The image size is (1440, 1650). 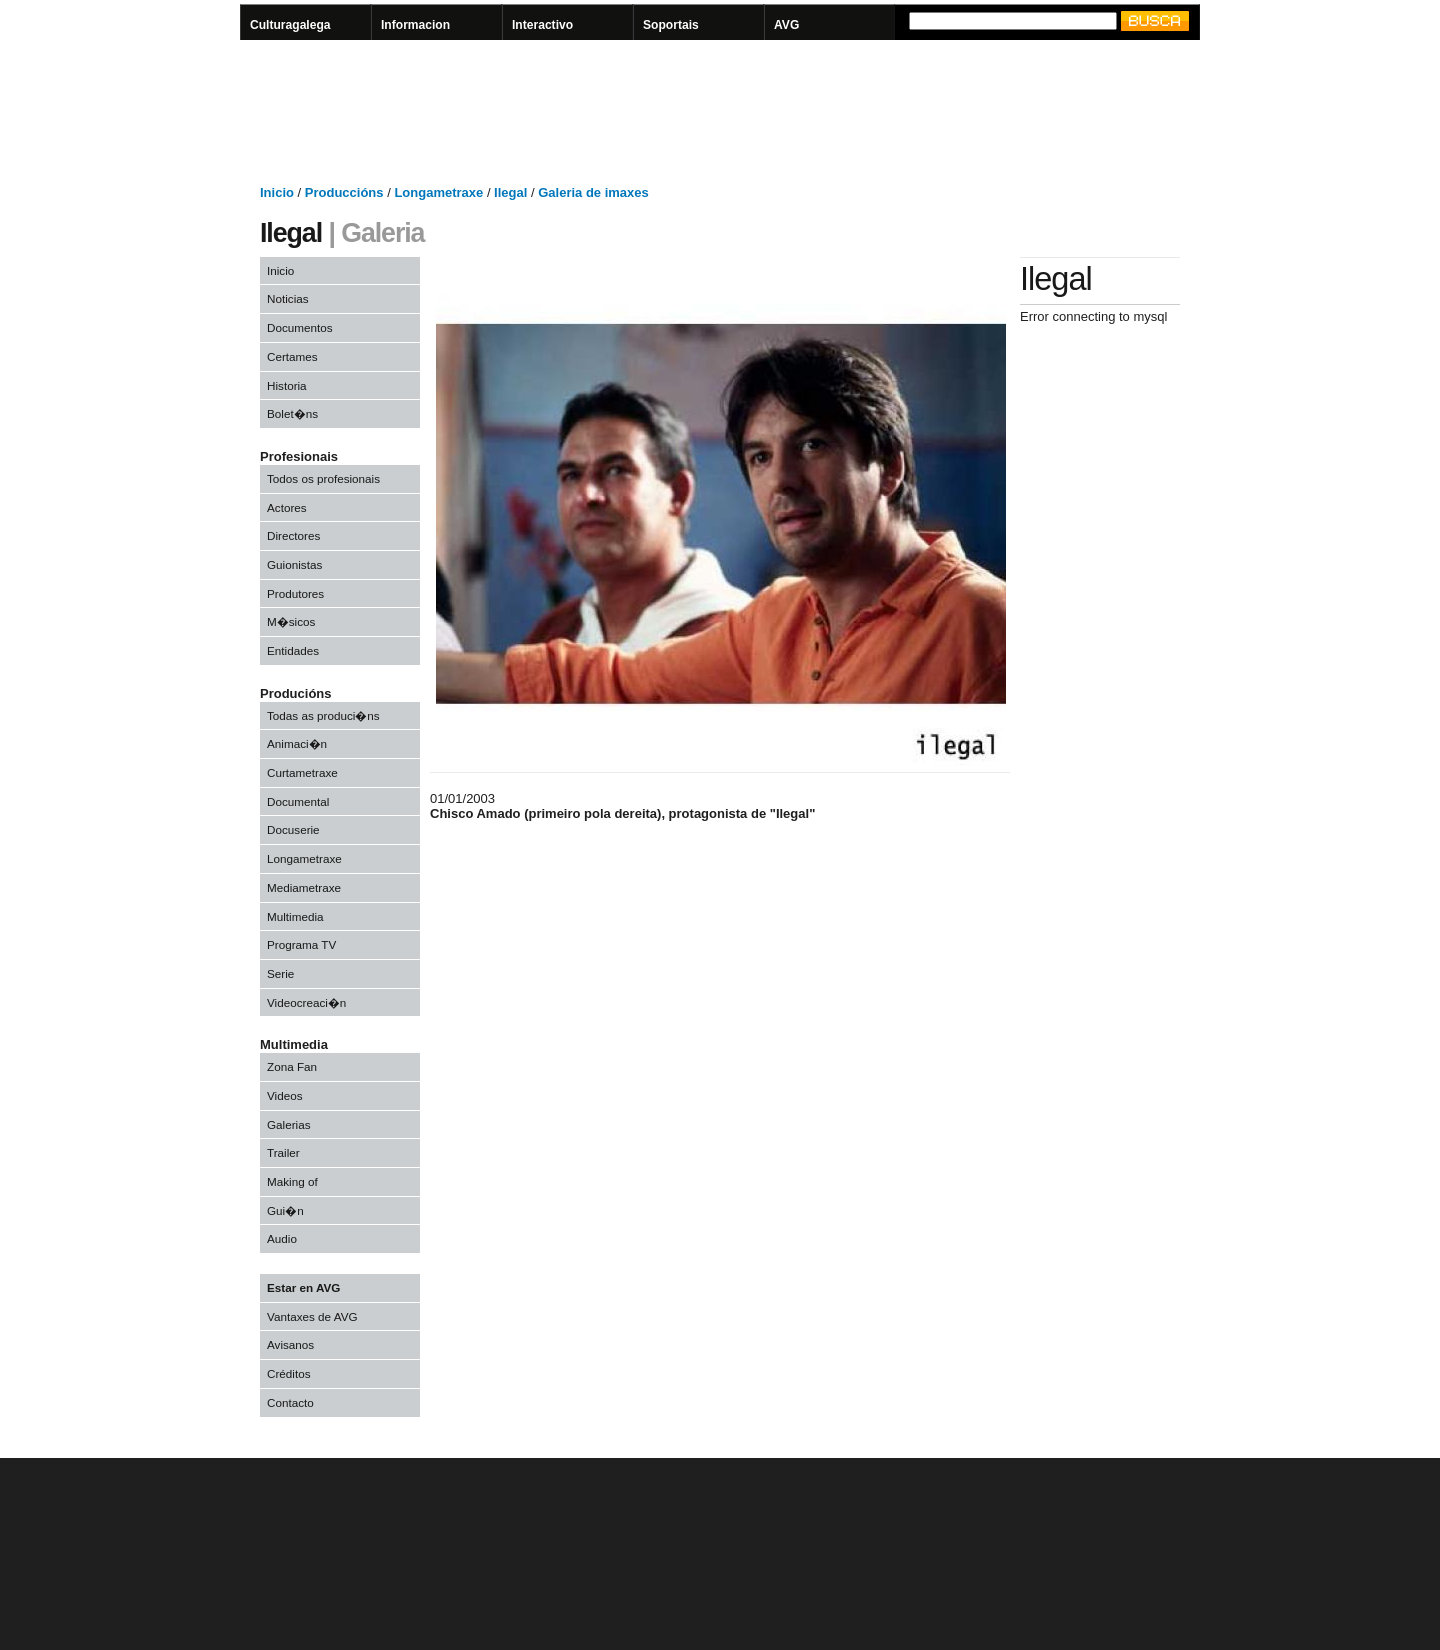 What do you see at coordinates (295, 916) in the screenshot?
I see `Multimedia` at bounding box center [295, 916].